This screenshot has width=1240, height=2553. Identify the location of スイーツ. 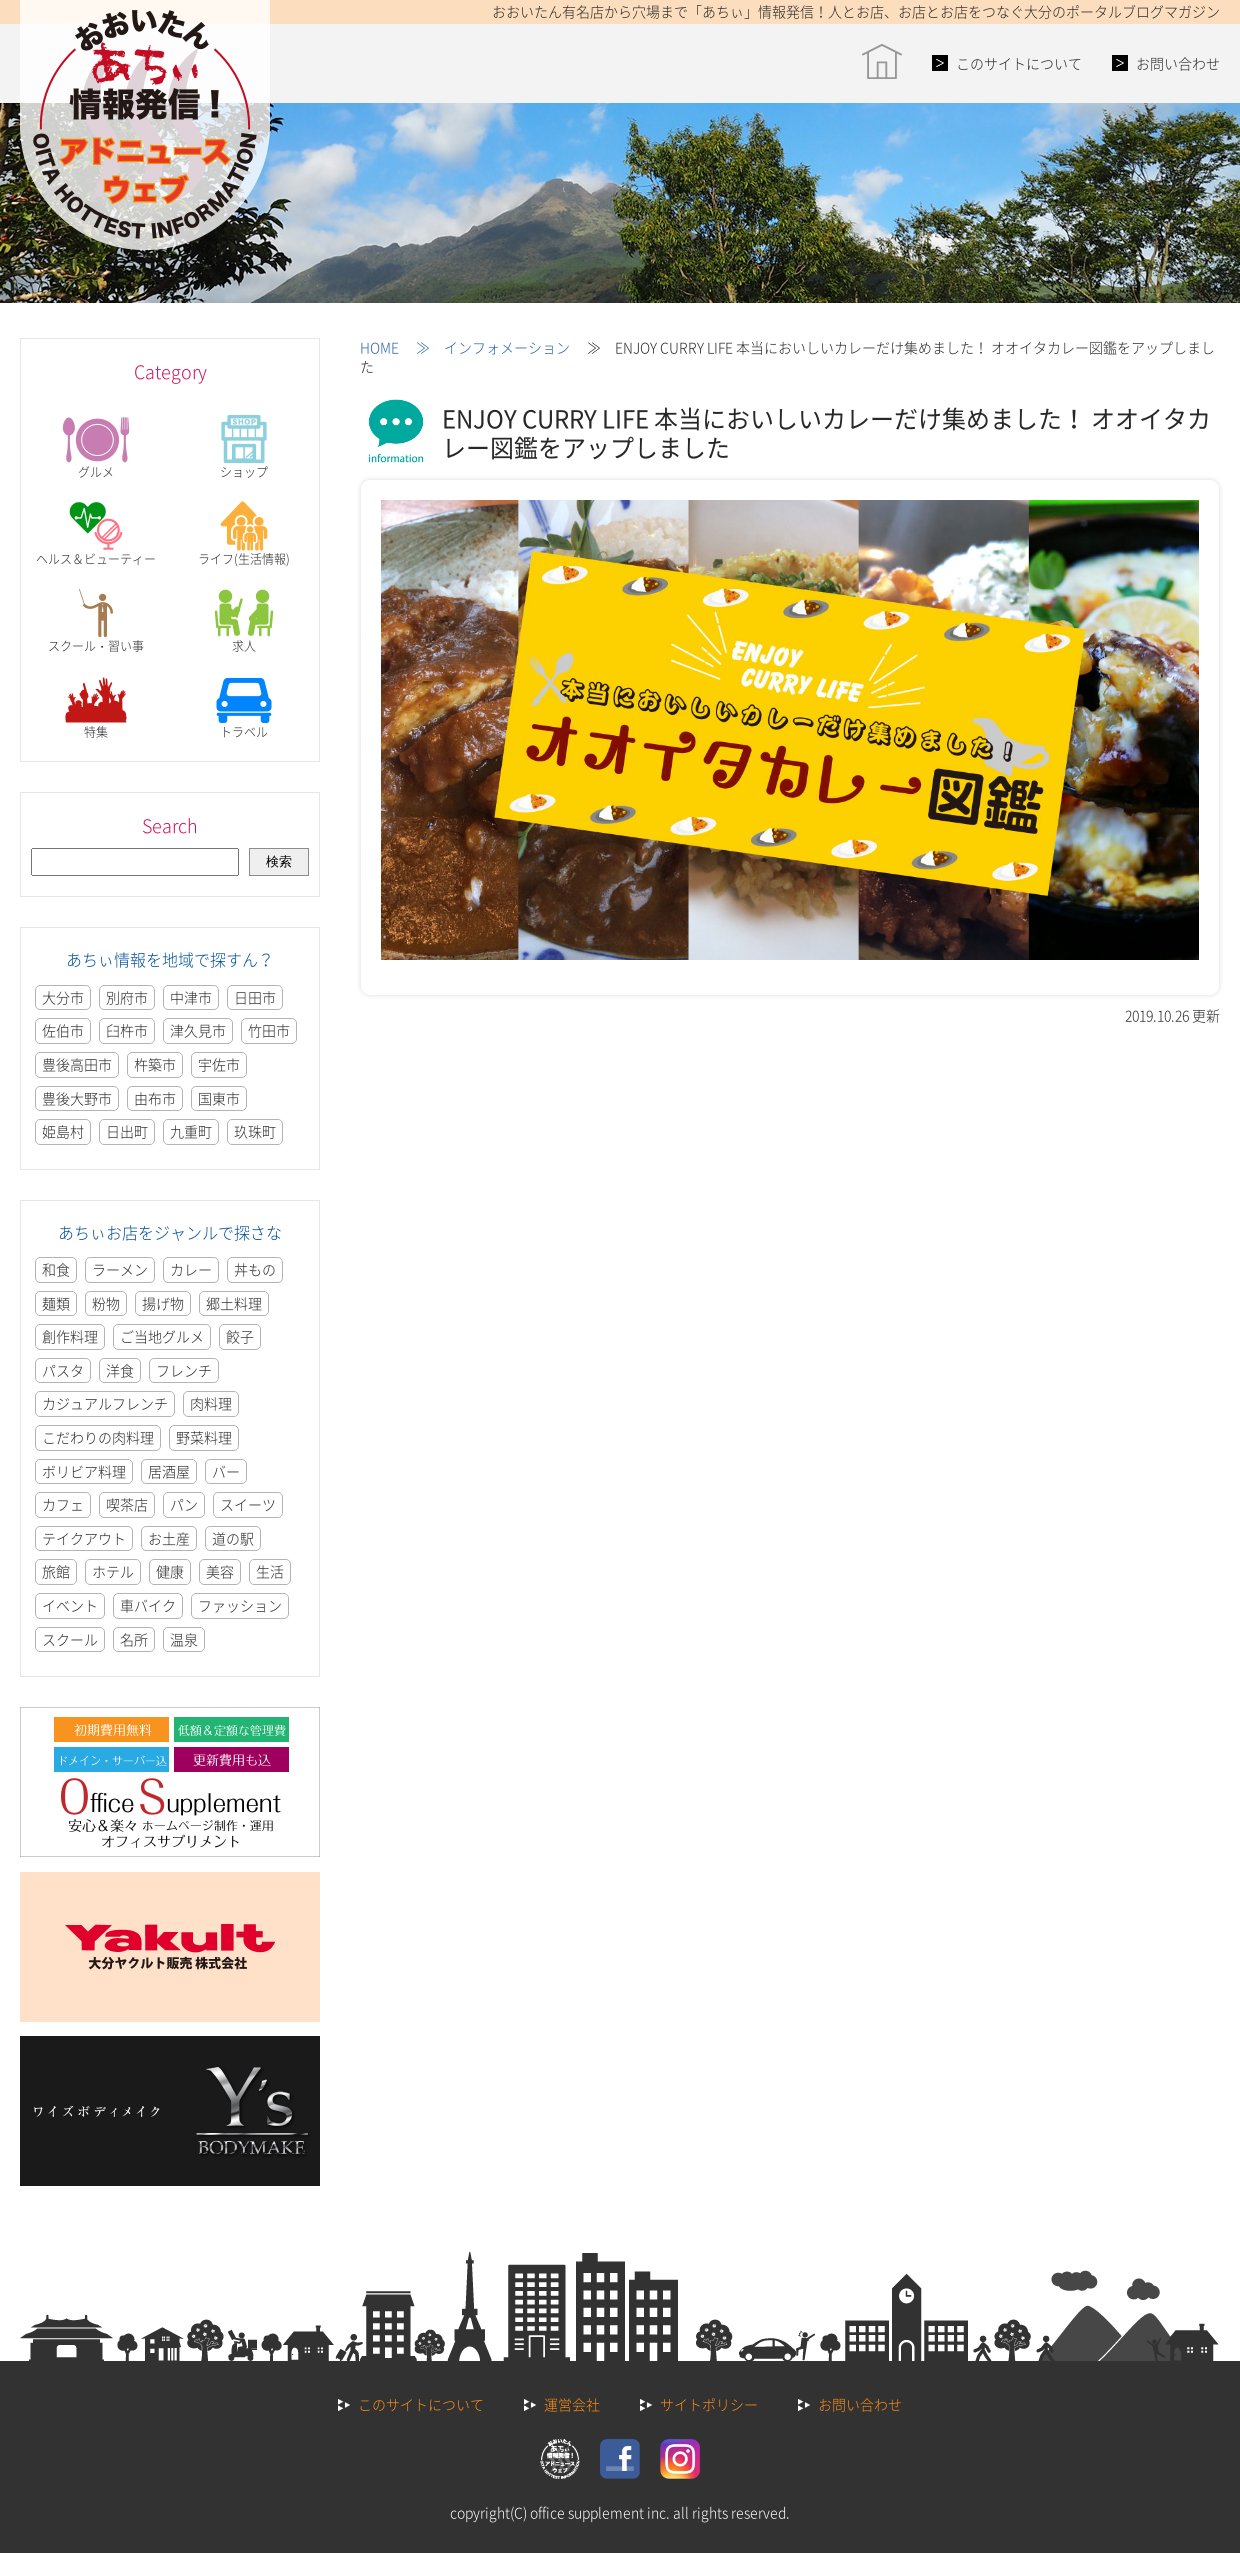
(248, 1504).